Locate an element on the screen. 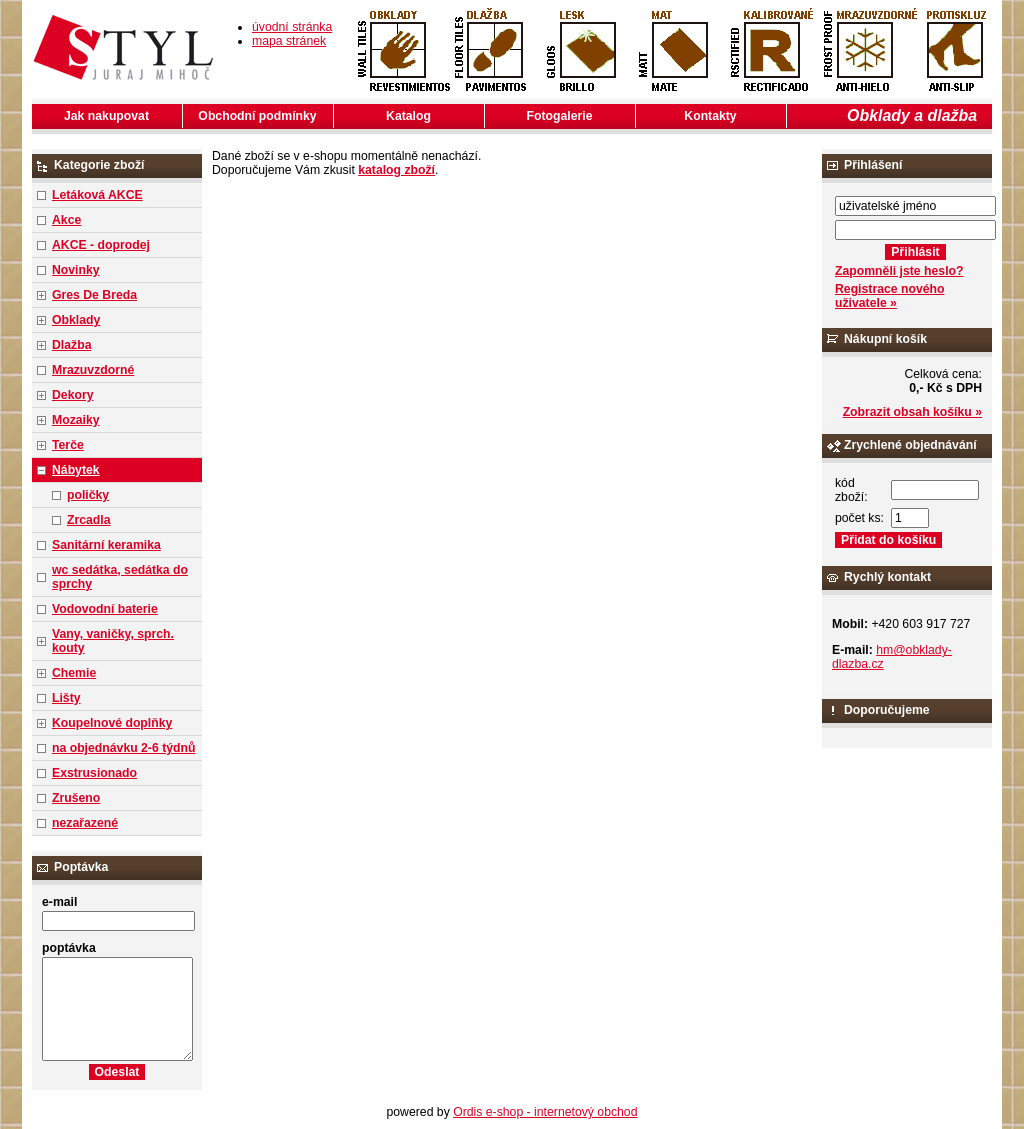  Akce is located at coordinates (66, 220).